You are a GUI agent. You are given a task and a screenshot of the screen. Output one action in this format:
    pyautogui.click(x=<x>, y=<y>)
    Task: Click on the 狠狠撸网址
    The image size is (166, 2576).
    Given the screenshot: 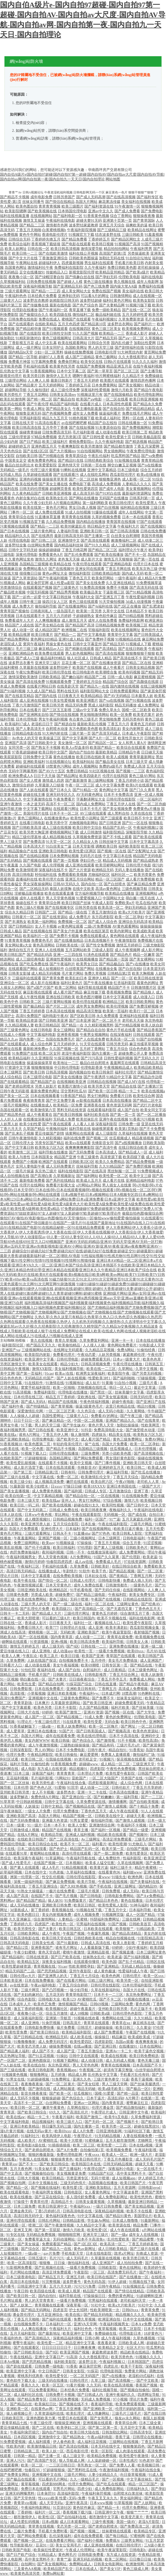 What is the action you would take?
    pyautogui.click(x=39, y=2075)
    